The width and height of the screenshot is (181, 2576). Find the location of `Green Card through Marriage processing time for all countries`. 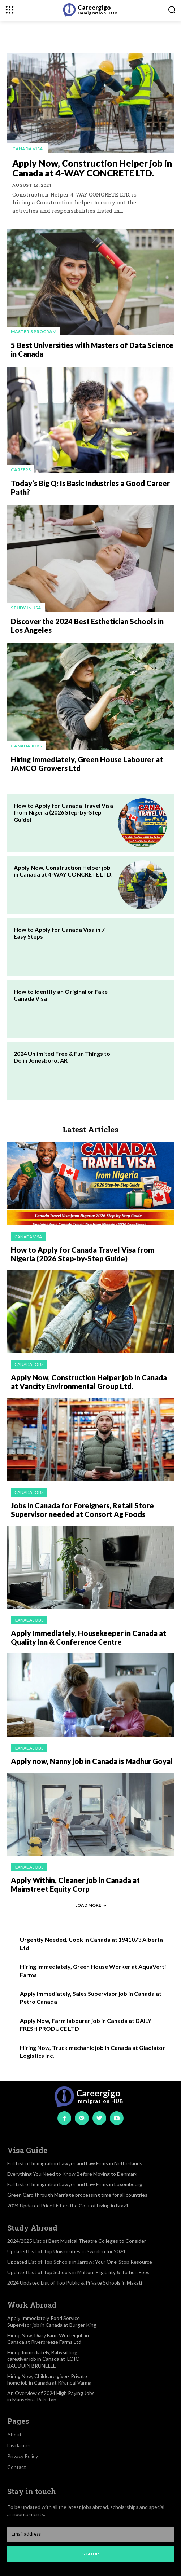

Green Card through Marriage processing time for all countries is located at coordinates (77, 2195).